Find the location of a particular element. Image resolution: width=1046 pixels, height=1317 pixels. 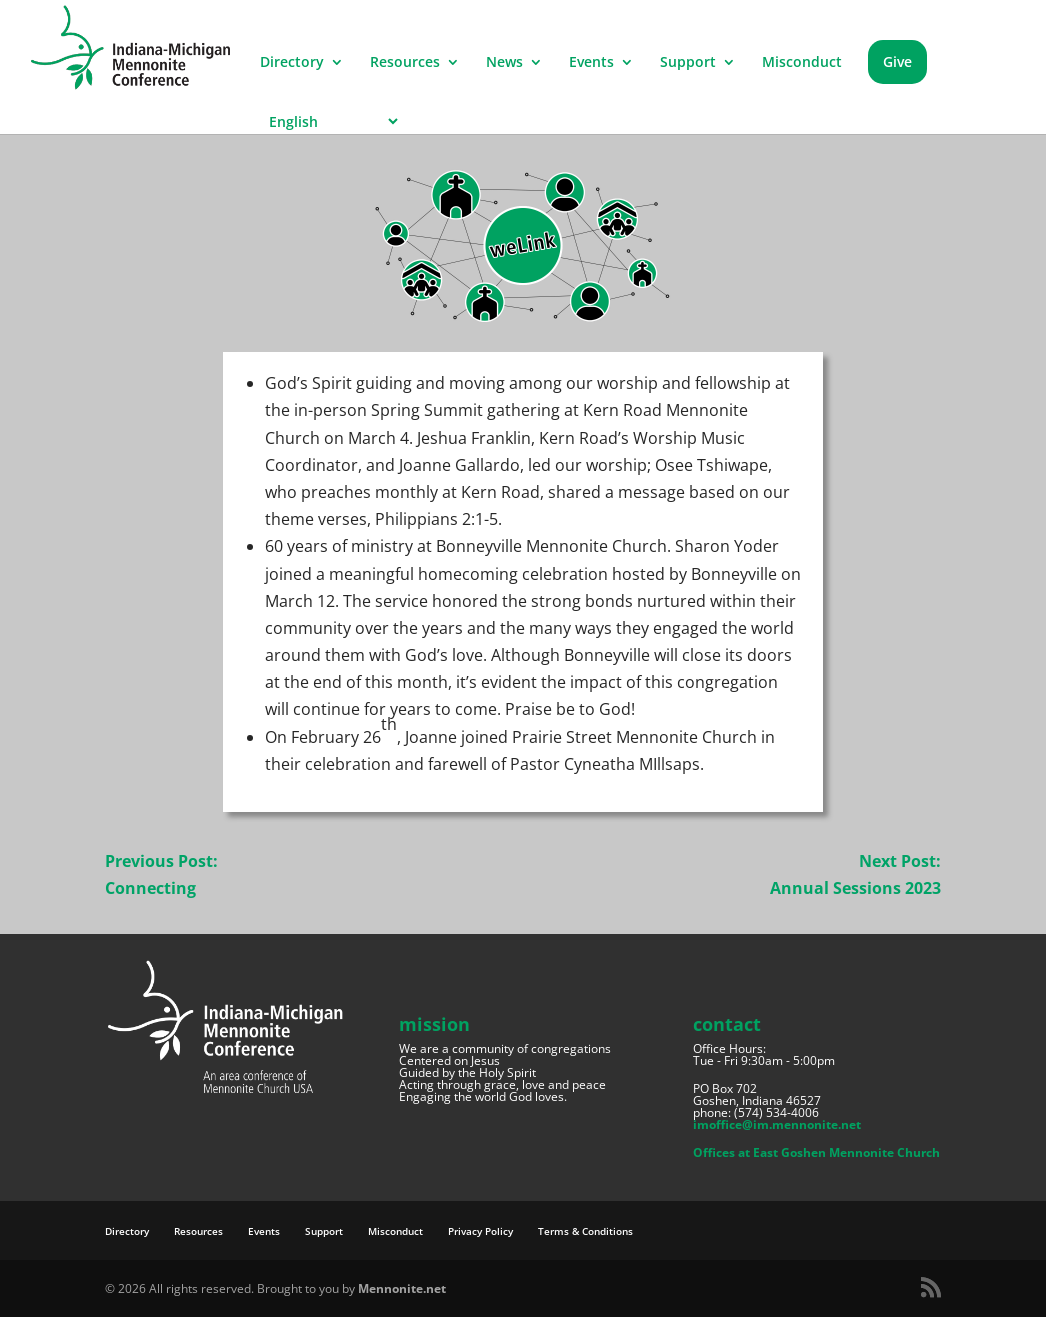

Directory is located at coordinates (292, 63).